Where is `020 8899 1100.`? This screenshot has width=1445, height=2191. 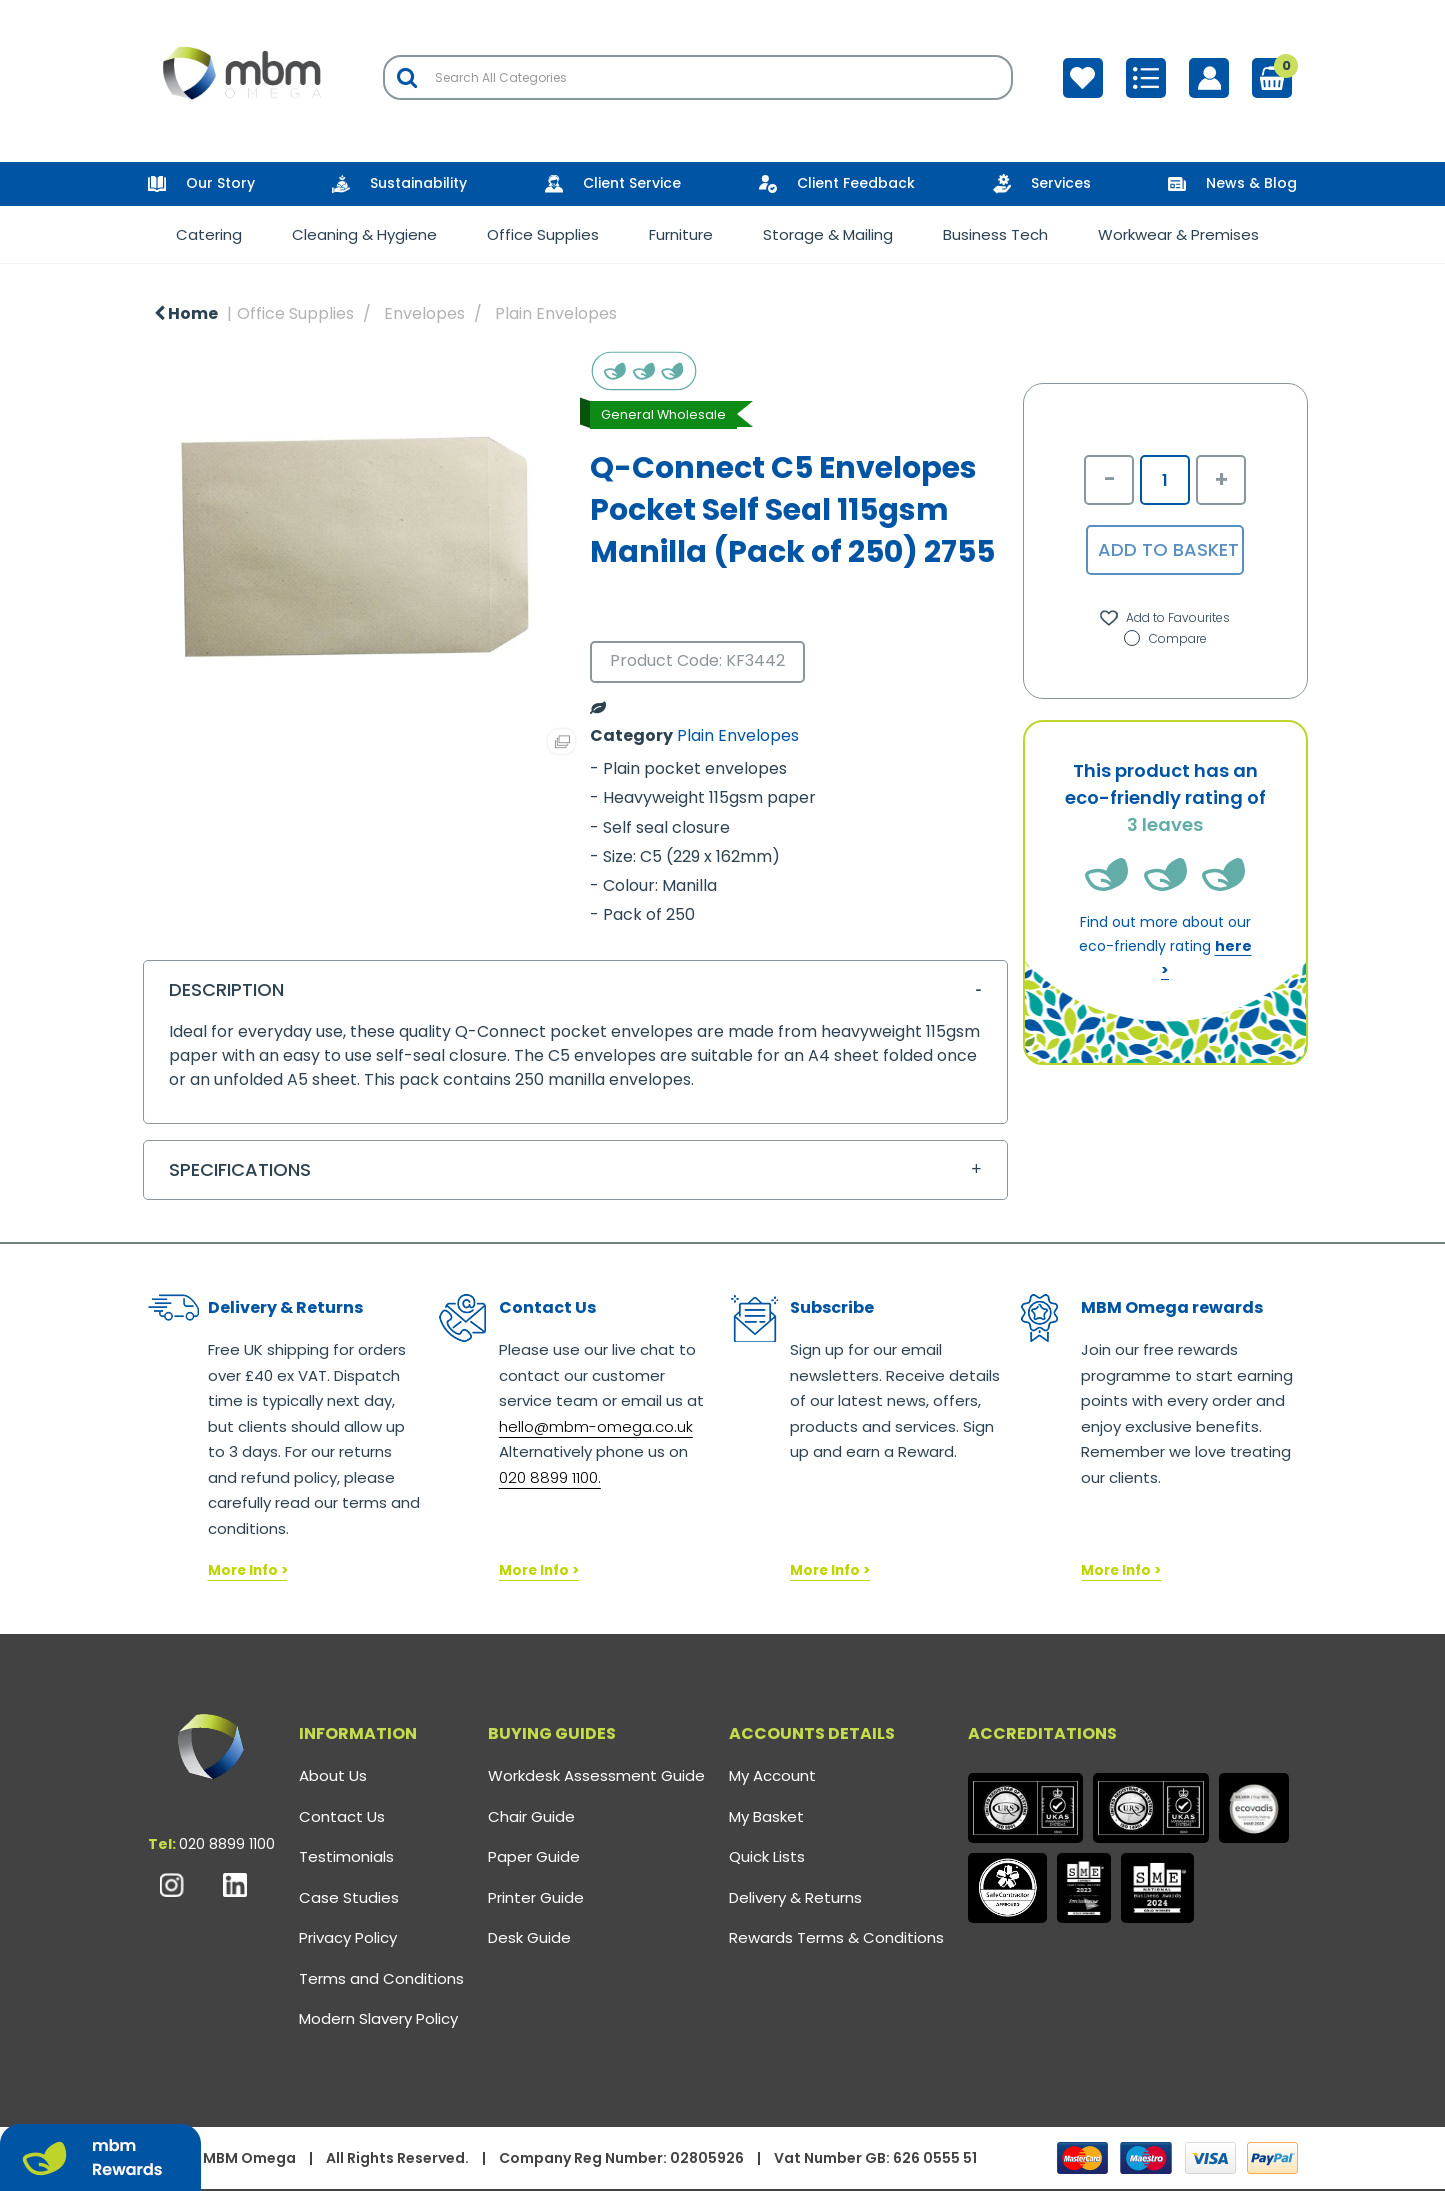
020 8899 1100. is located at coordinates (550, 1477).